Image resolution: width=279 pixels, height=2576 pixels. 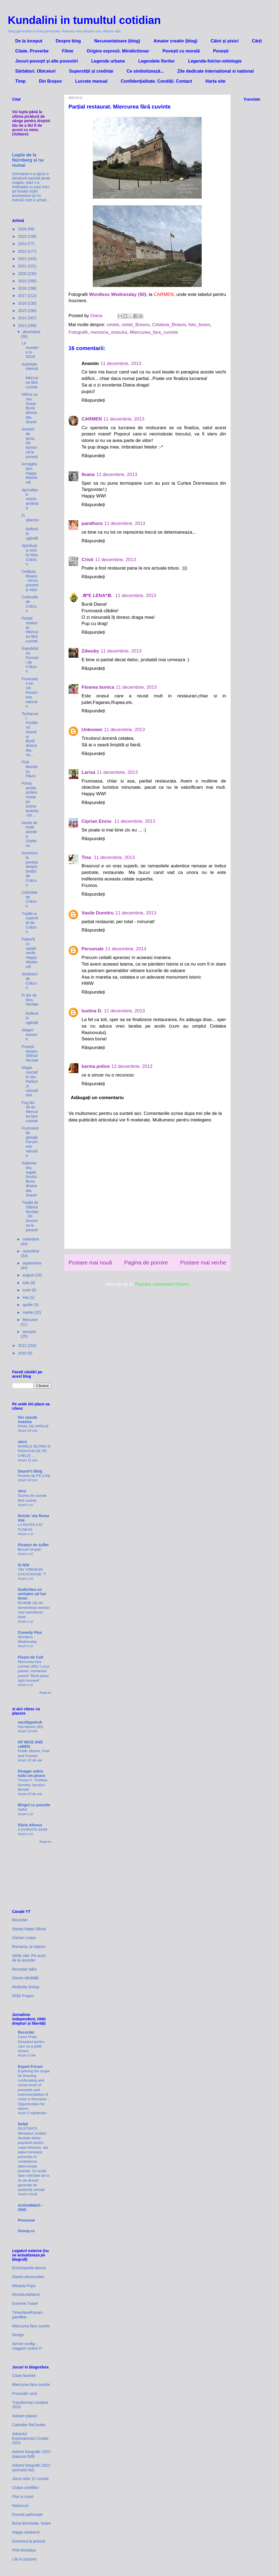 I want to click on karma police, so click(x=96, y=1066).